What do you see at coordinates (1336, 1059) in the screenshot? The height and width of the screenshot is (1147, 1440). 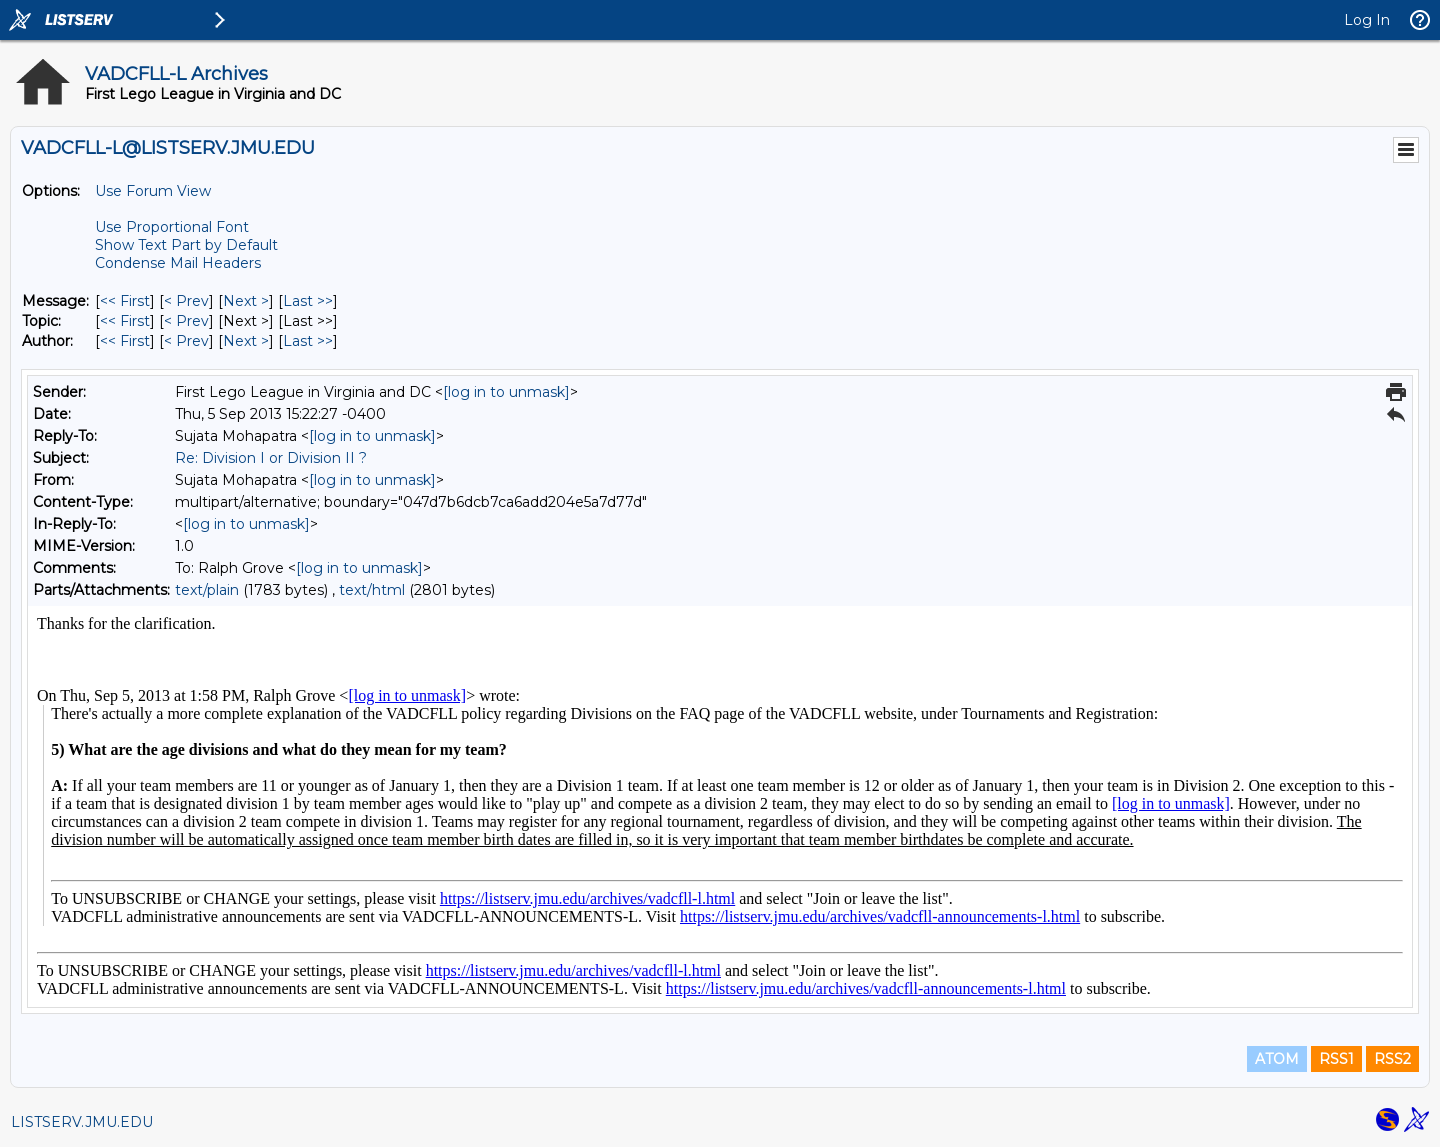 I see `RSS1` at bounding box center [1336, 1059].